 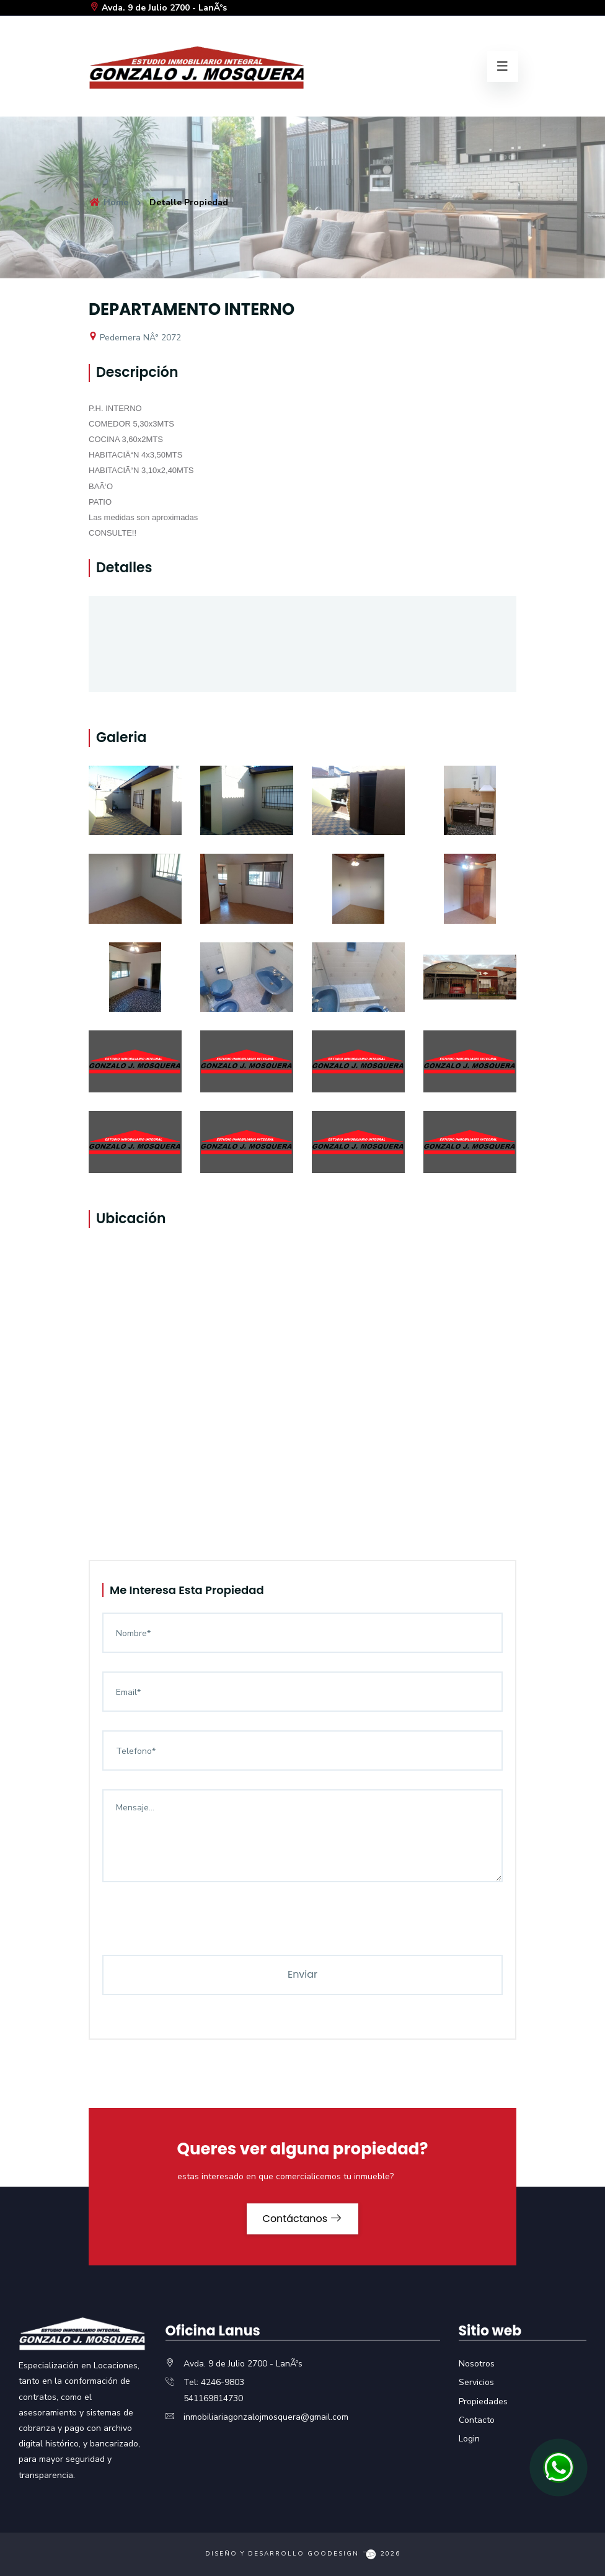 I want to click on Propiedades, so click(x=483, y=2401).